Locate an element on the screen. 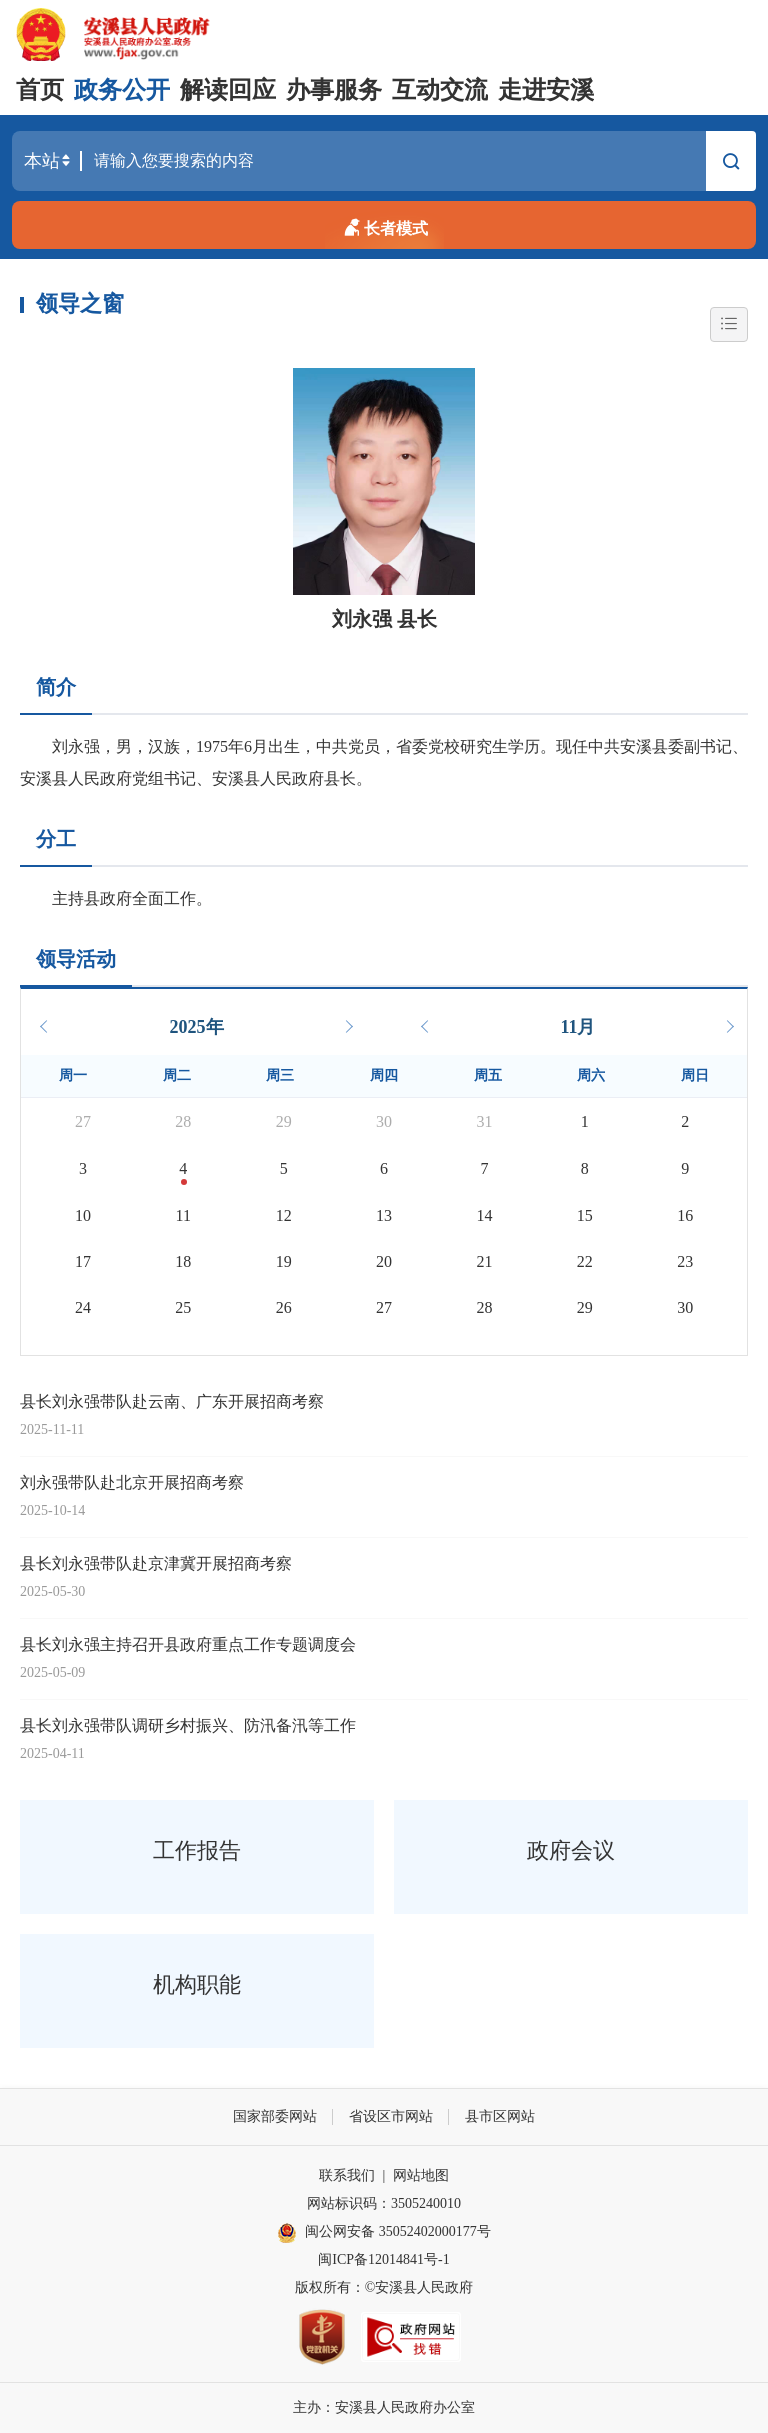 The width and height of the screenshot is (768, 2433). 县长刘永强带队赴京津冀开展招商考察 is located at coordinates (156, 1563).